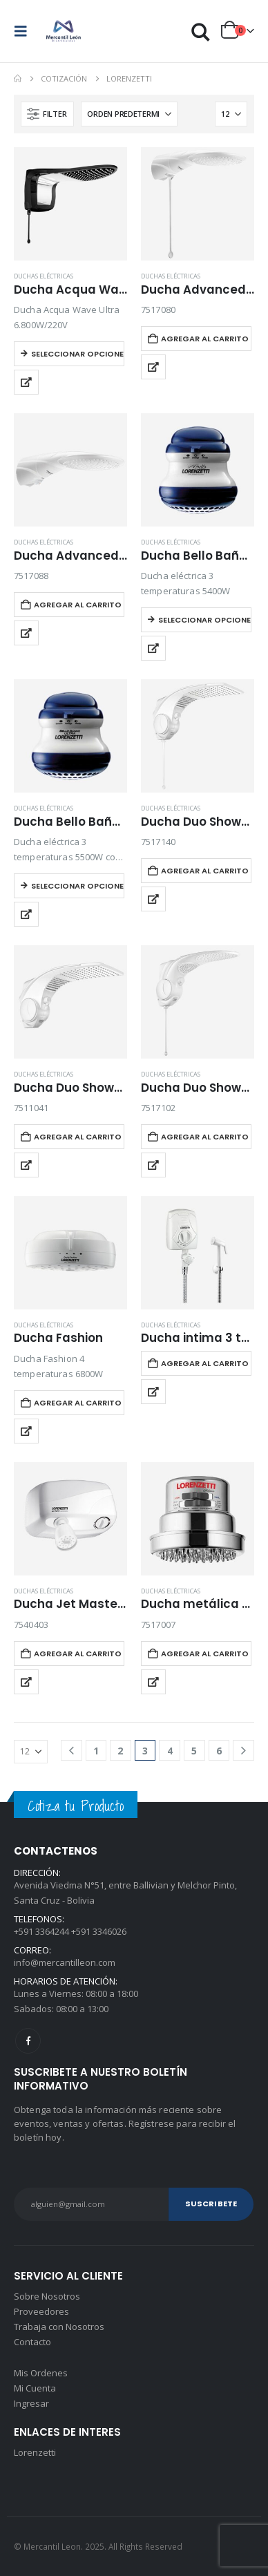 This screenshot has height=2576, width=268. Describe the element at coordinates (243, 1750) in the screenshot. I see `[Next]` at that location.